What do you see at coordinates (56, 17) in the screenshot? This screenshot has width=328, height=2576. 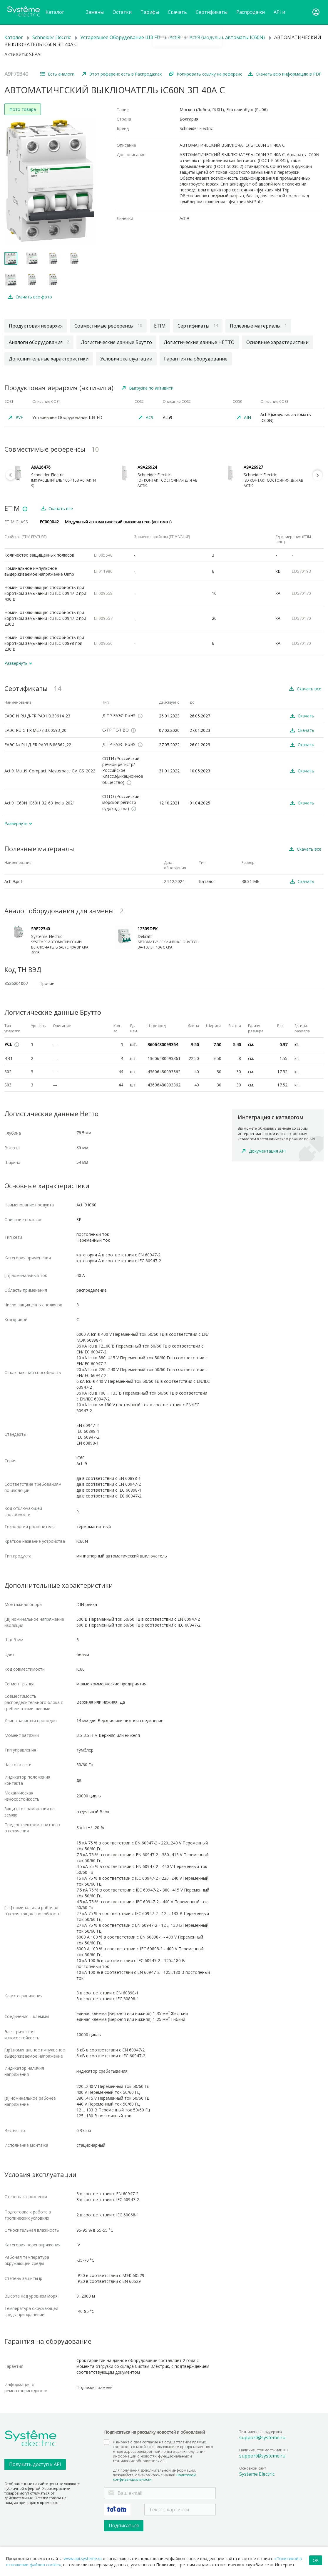 I see `Каталог товаров` at bounding box center [56, 17].